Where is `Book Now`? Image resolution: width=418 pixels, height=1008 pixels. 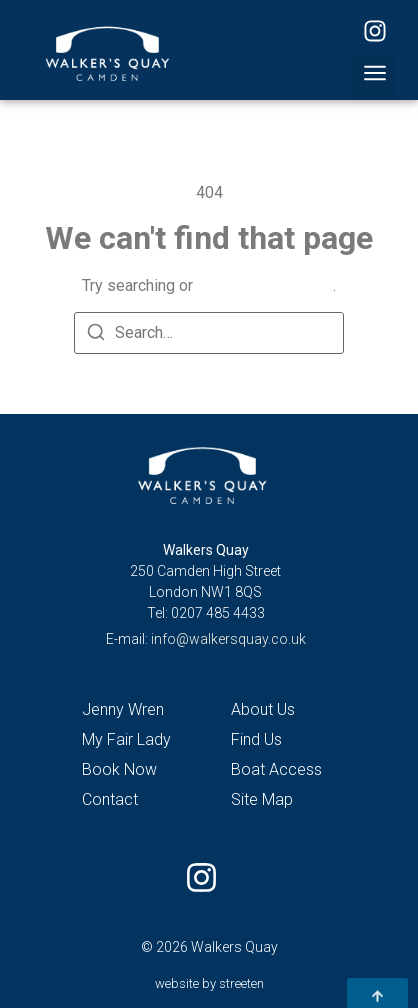
Book Now is located at coordinates (119, 769).